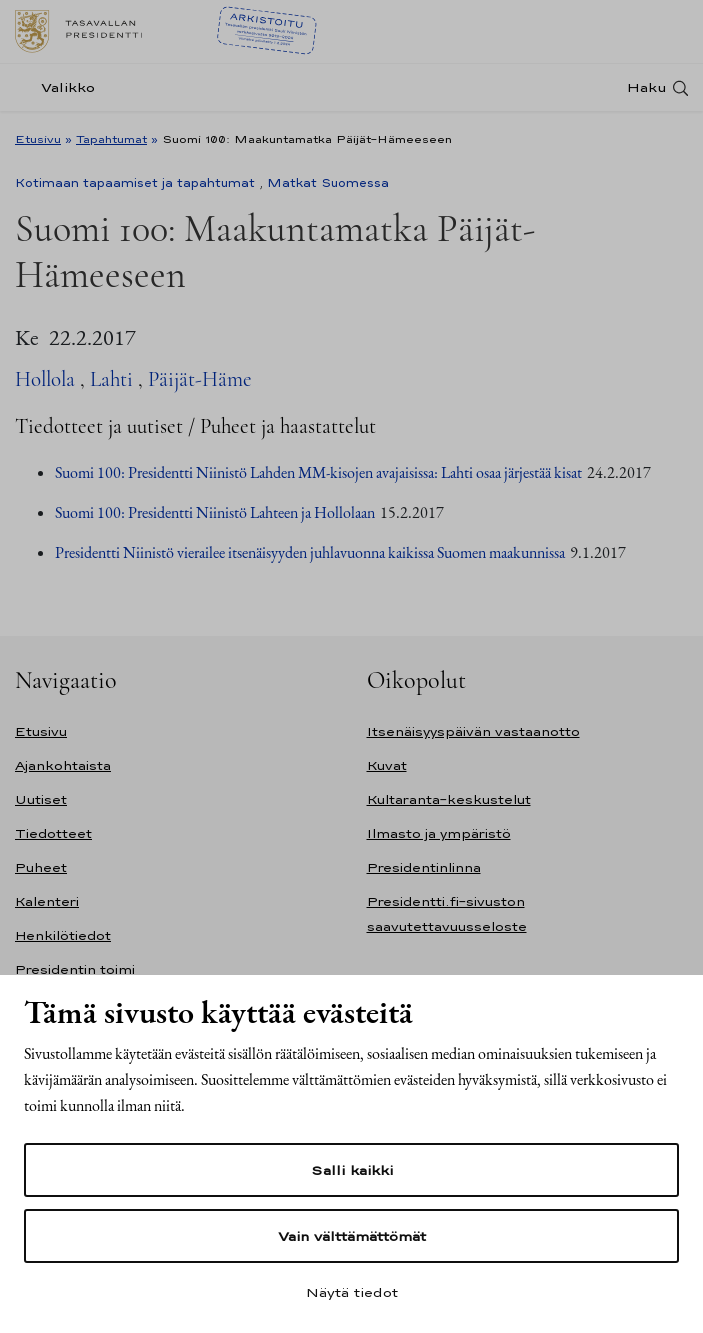 The height and width of the screenshot is (1333, 703). What do you see at coordinates (41, 799) in the screenshot?
I see `Uutiset` at bounding box center [41, 799].